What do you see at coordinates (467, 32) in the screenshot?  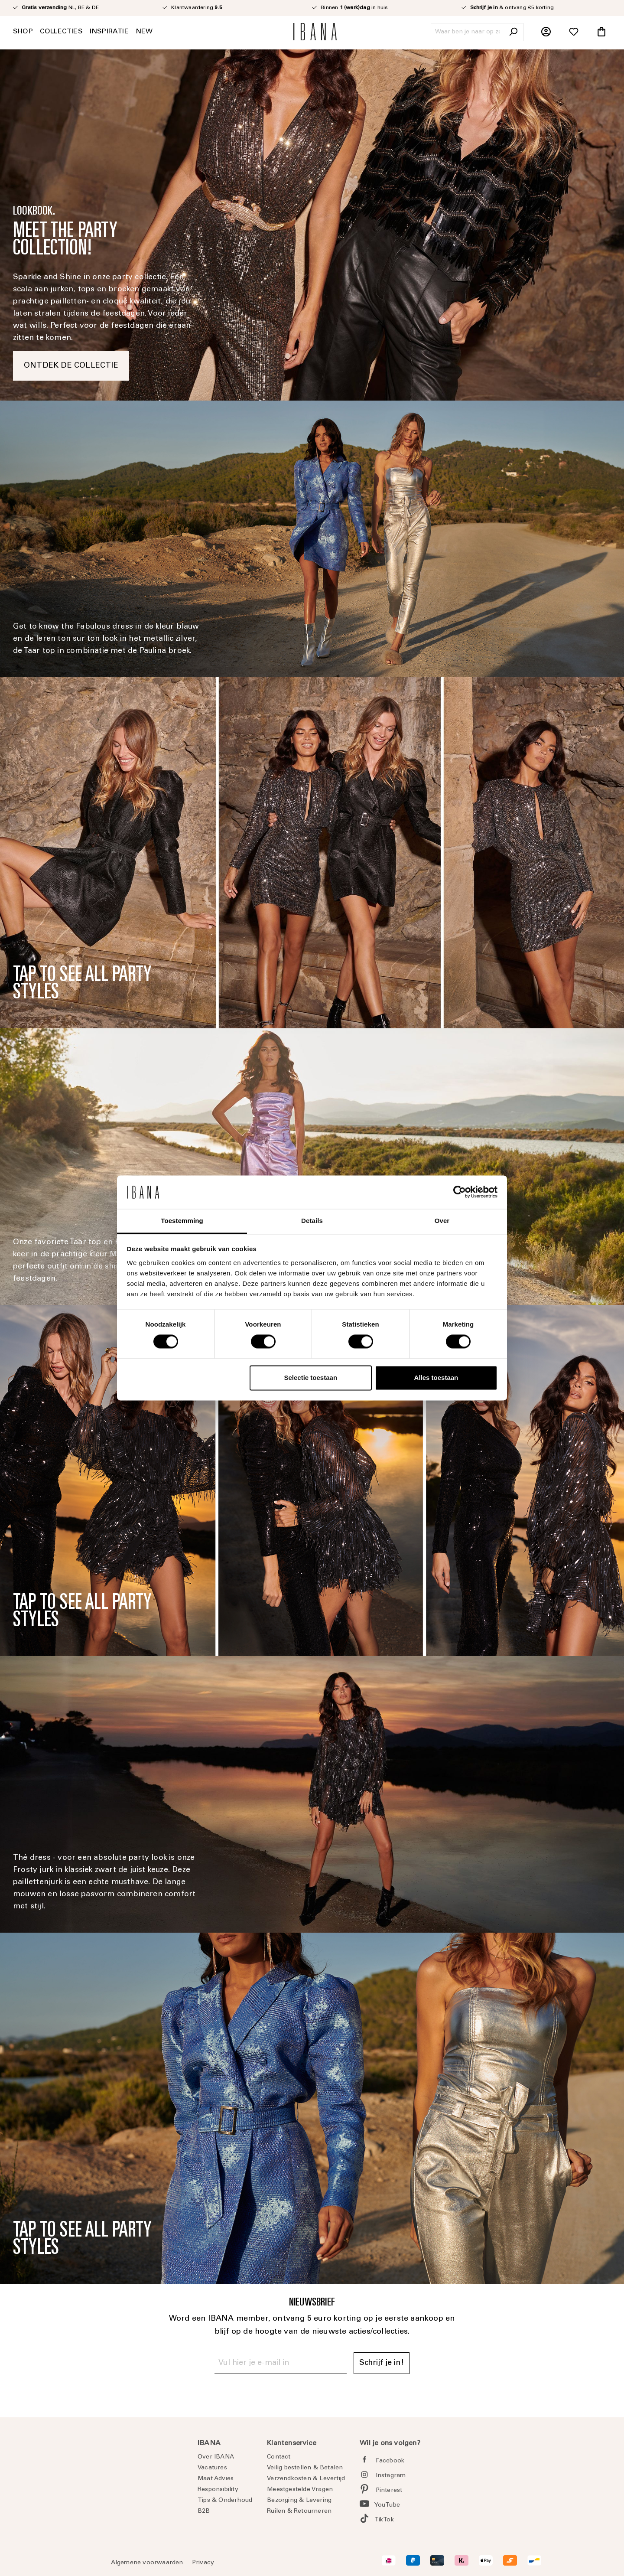 I see `[Waar ben je naar op zoek?]` at bounding box center [467, 32].